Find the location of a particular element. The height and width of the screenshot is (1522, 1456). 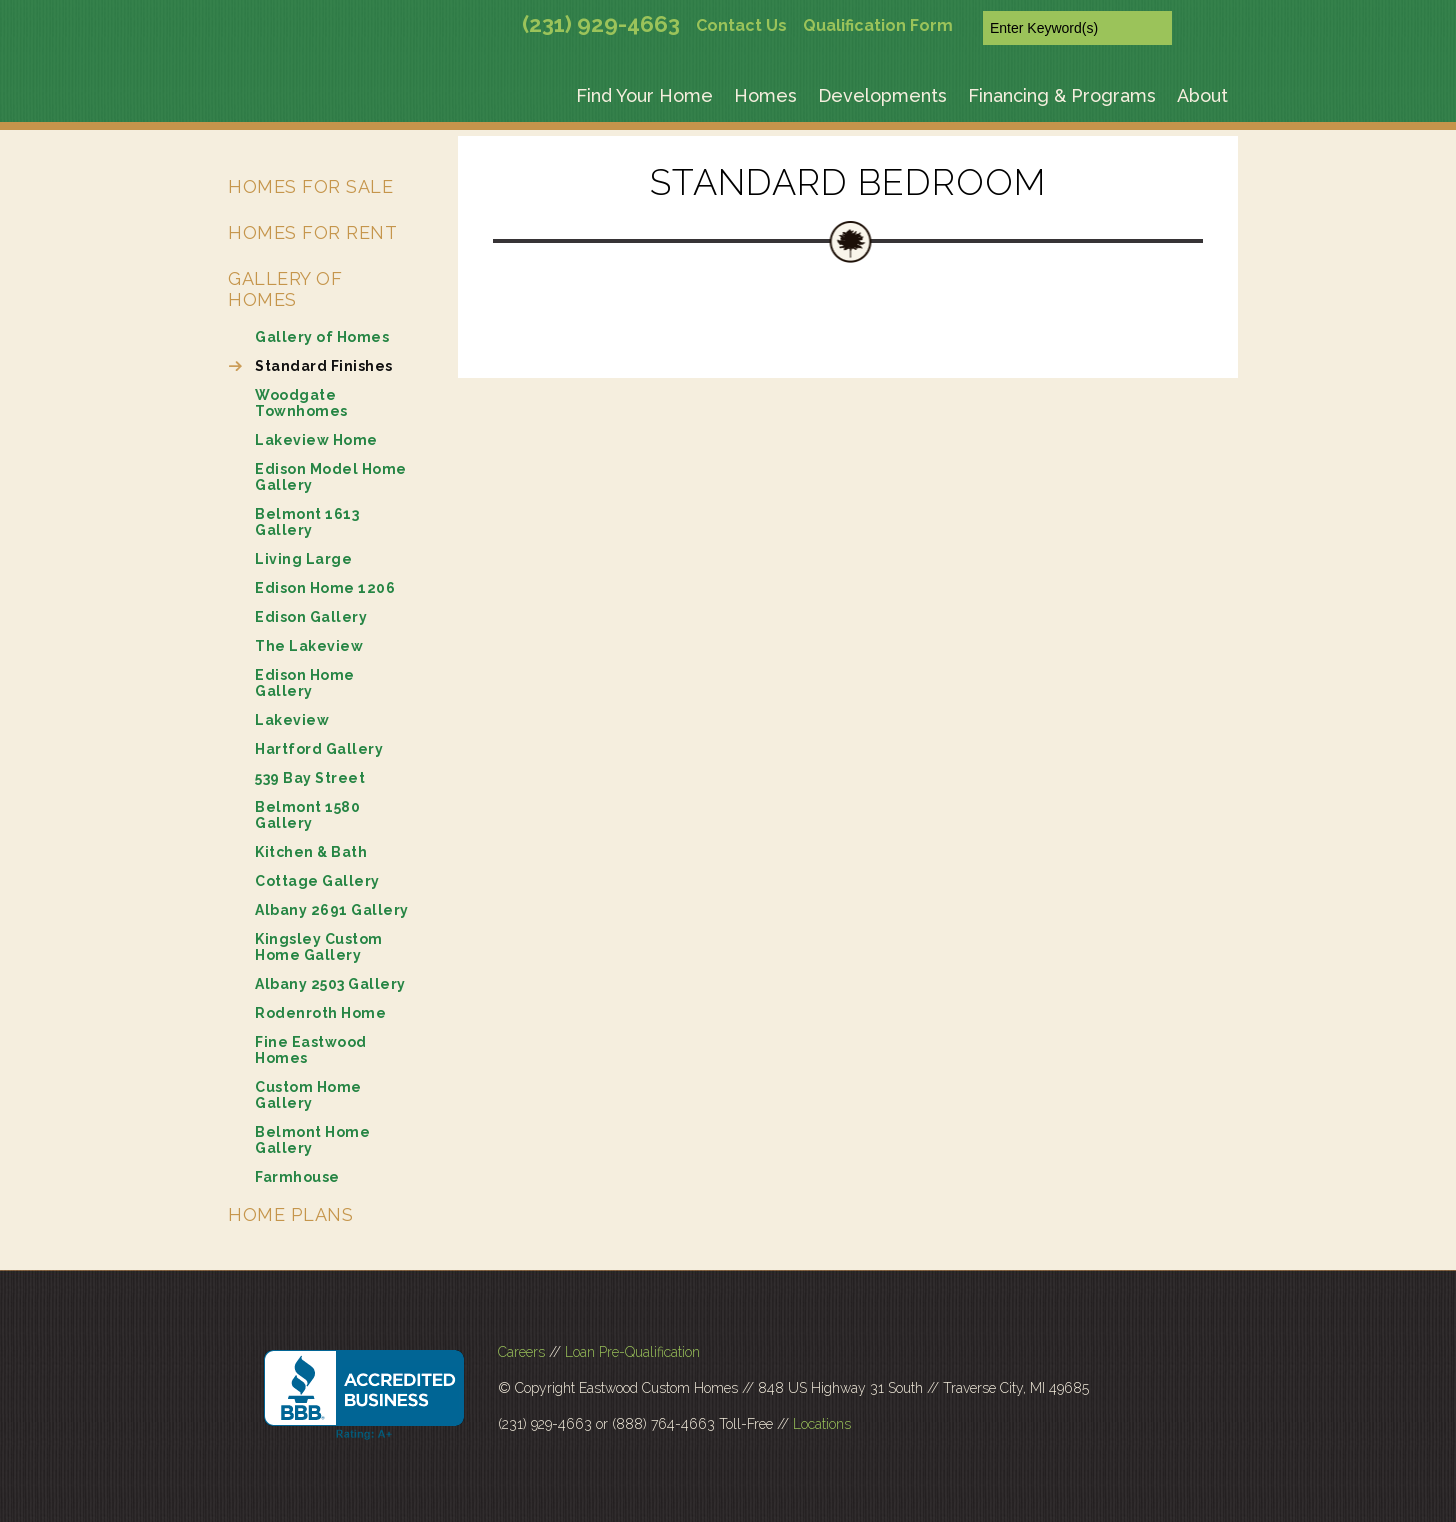

Rodenroth Home is located at coordinates (320, 1013).